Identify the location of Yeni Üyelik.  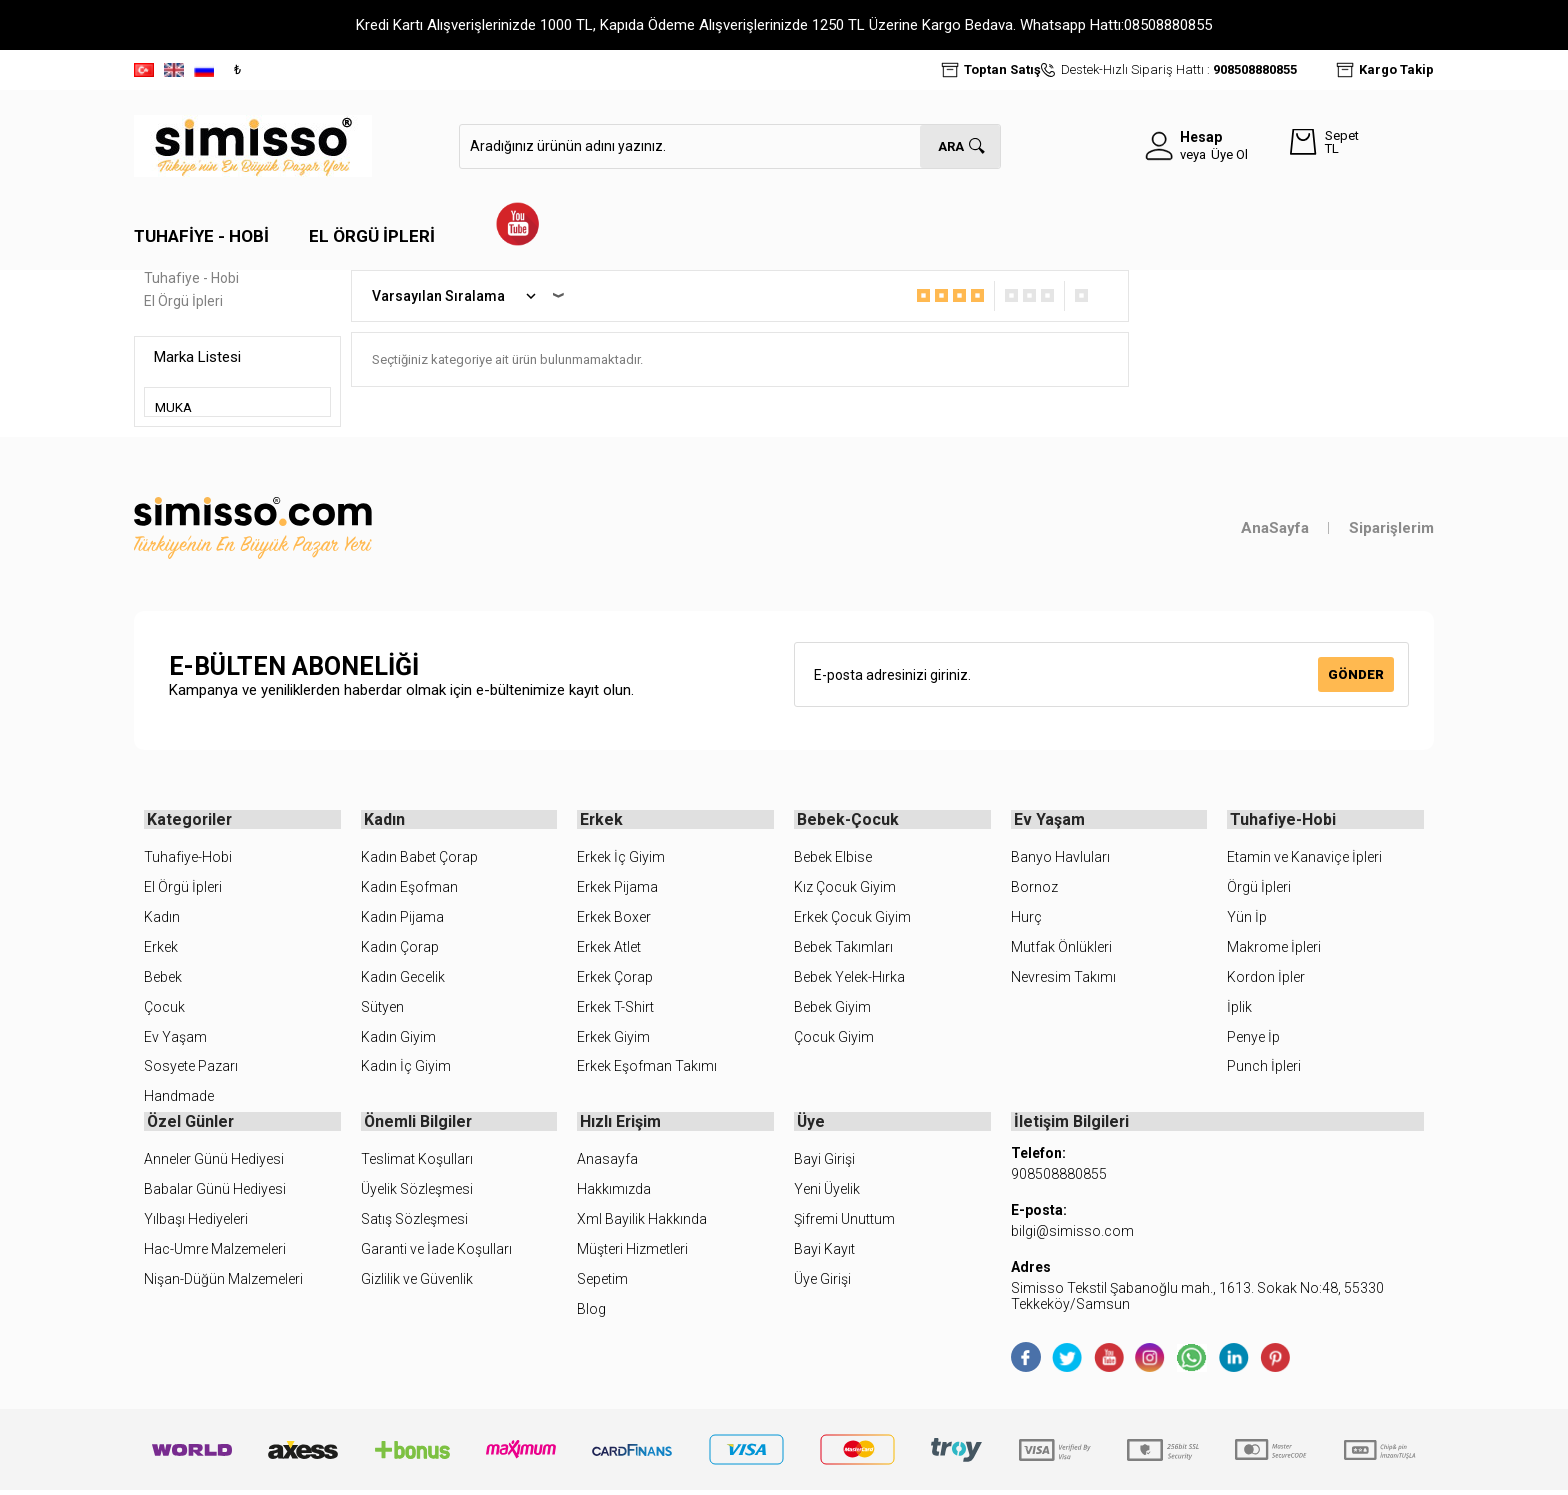
(827, 1194).